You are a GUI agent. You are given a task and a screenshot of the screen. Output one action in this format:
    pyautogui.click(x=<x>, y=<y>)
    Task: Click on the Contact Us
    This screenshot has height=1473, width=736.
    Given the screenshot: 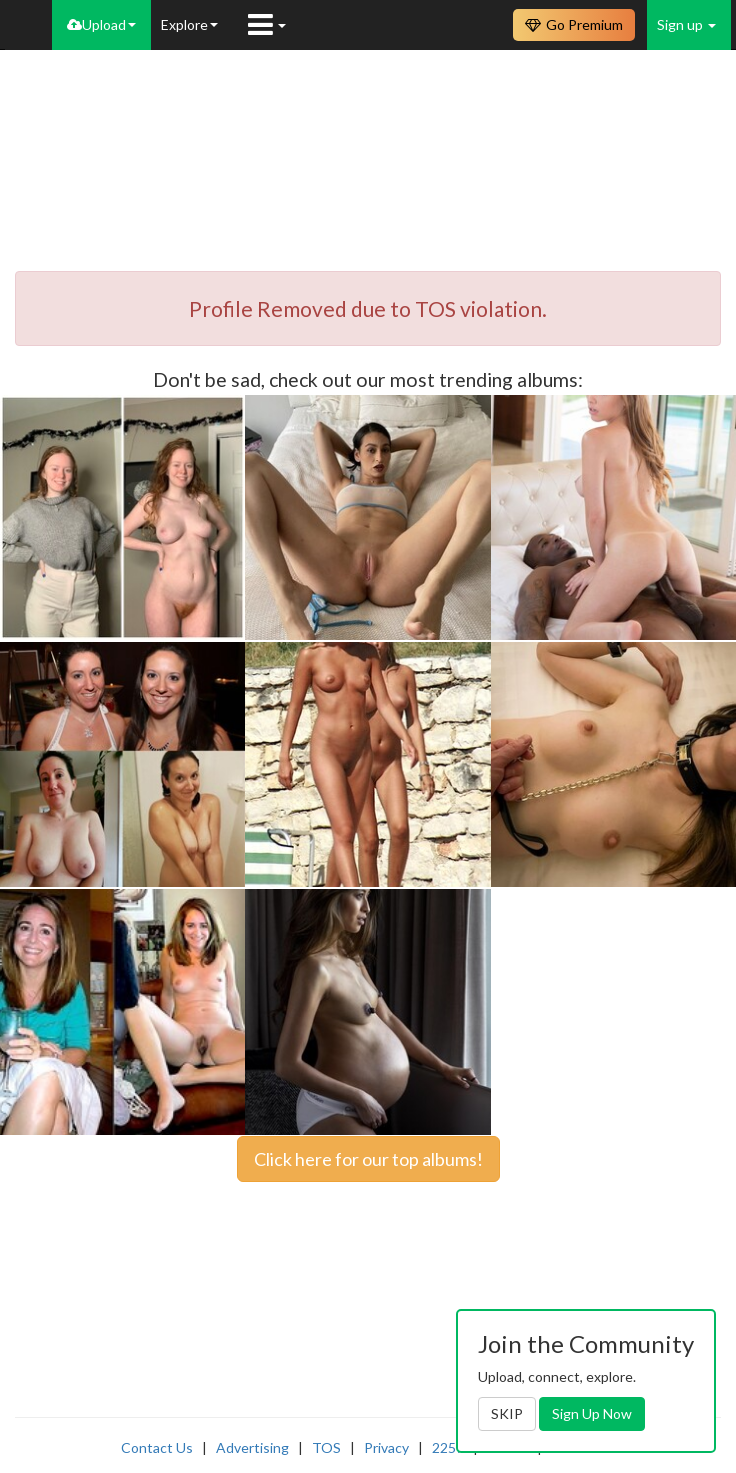 What is the action you would take?
    pyautogui.click(x=157, y=1447)
    